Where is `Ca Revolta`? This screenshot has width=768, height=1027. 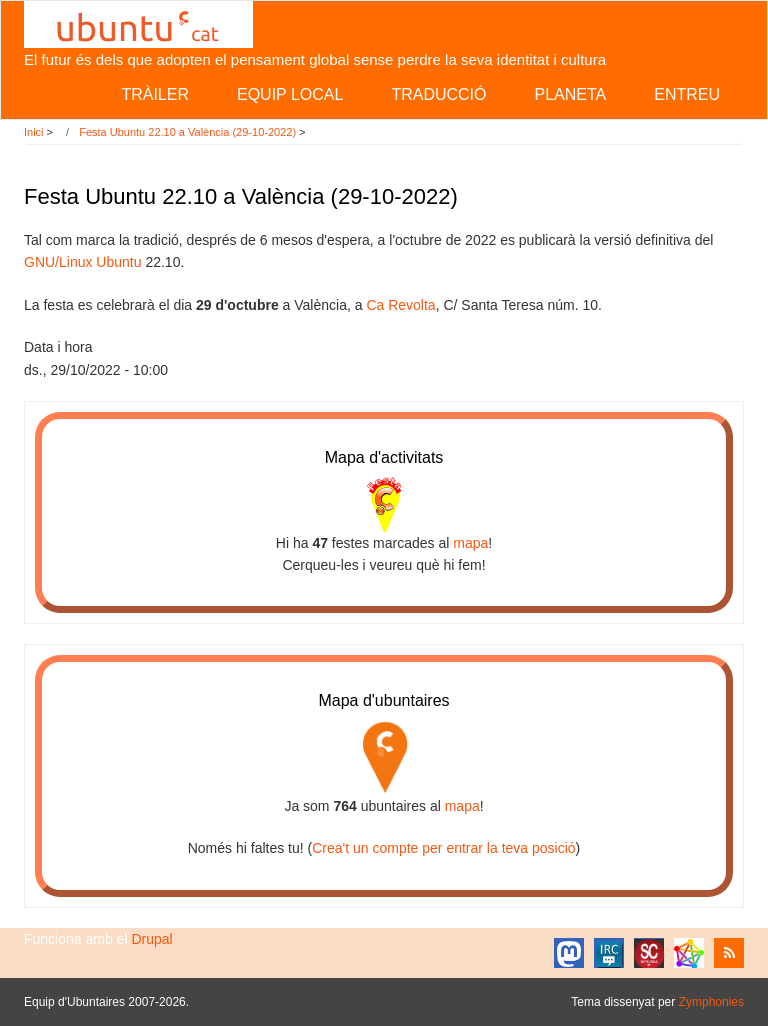
Ca Revolta is located at coordinates (400, 305).